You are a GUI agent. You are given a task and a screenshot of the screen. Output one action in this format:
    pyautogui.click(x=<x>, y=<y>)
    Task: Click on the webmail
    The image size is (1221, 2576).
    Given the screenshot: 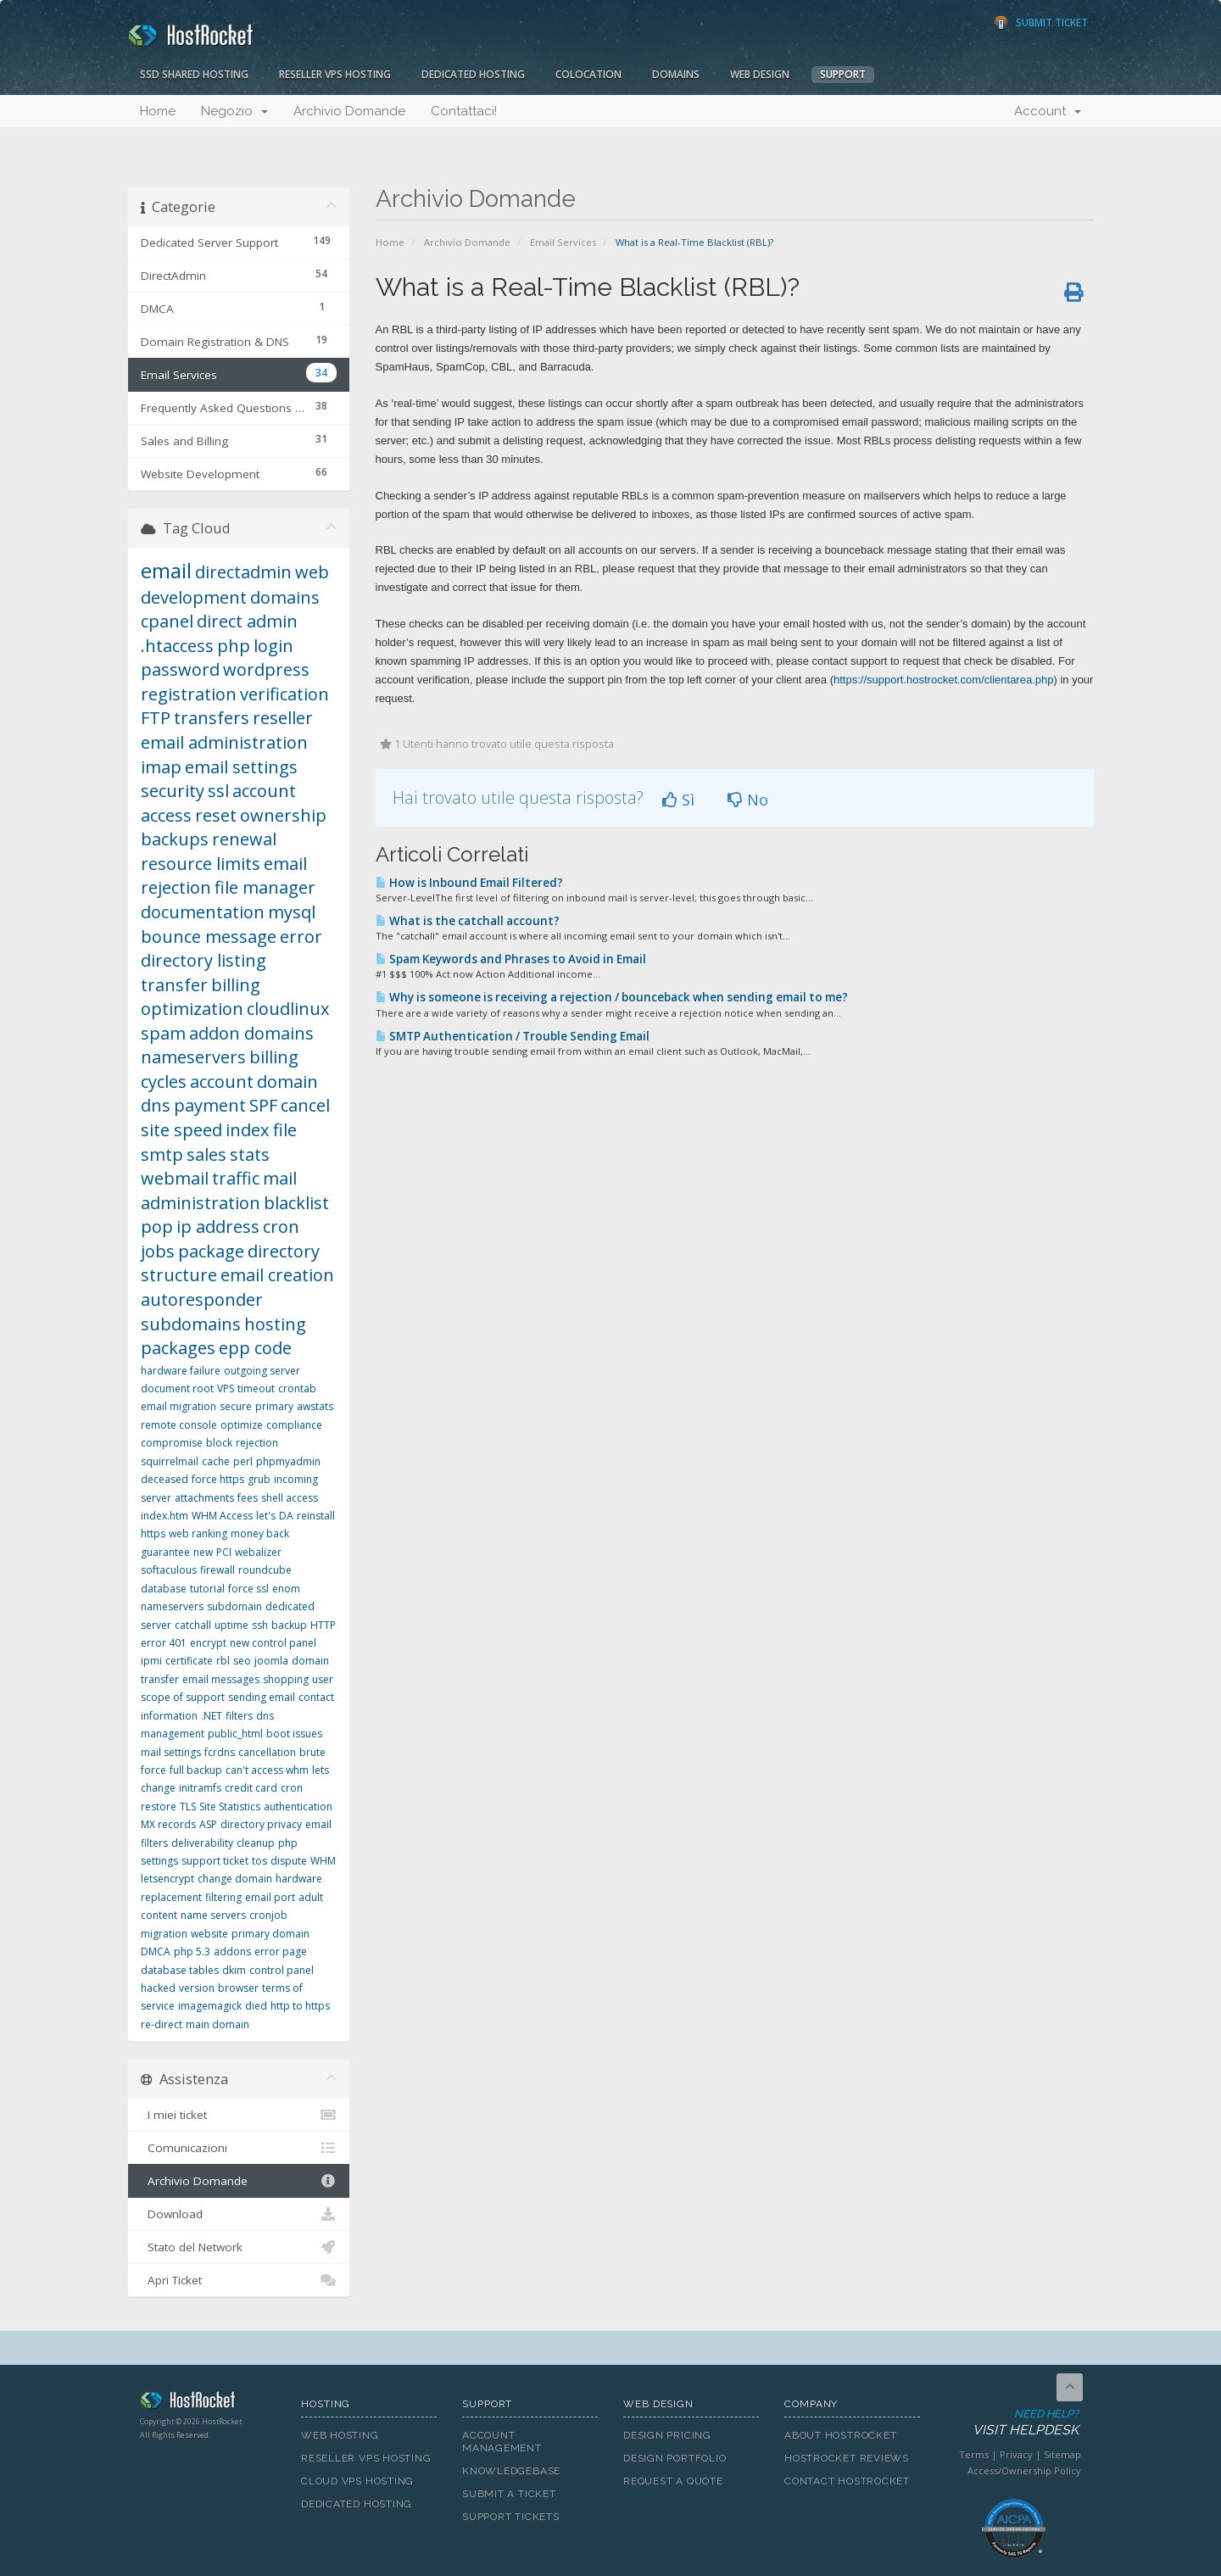 What is the action you would take?
    pyautogui.click(x=175, y=1178)
    